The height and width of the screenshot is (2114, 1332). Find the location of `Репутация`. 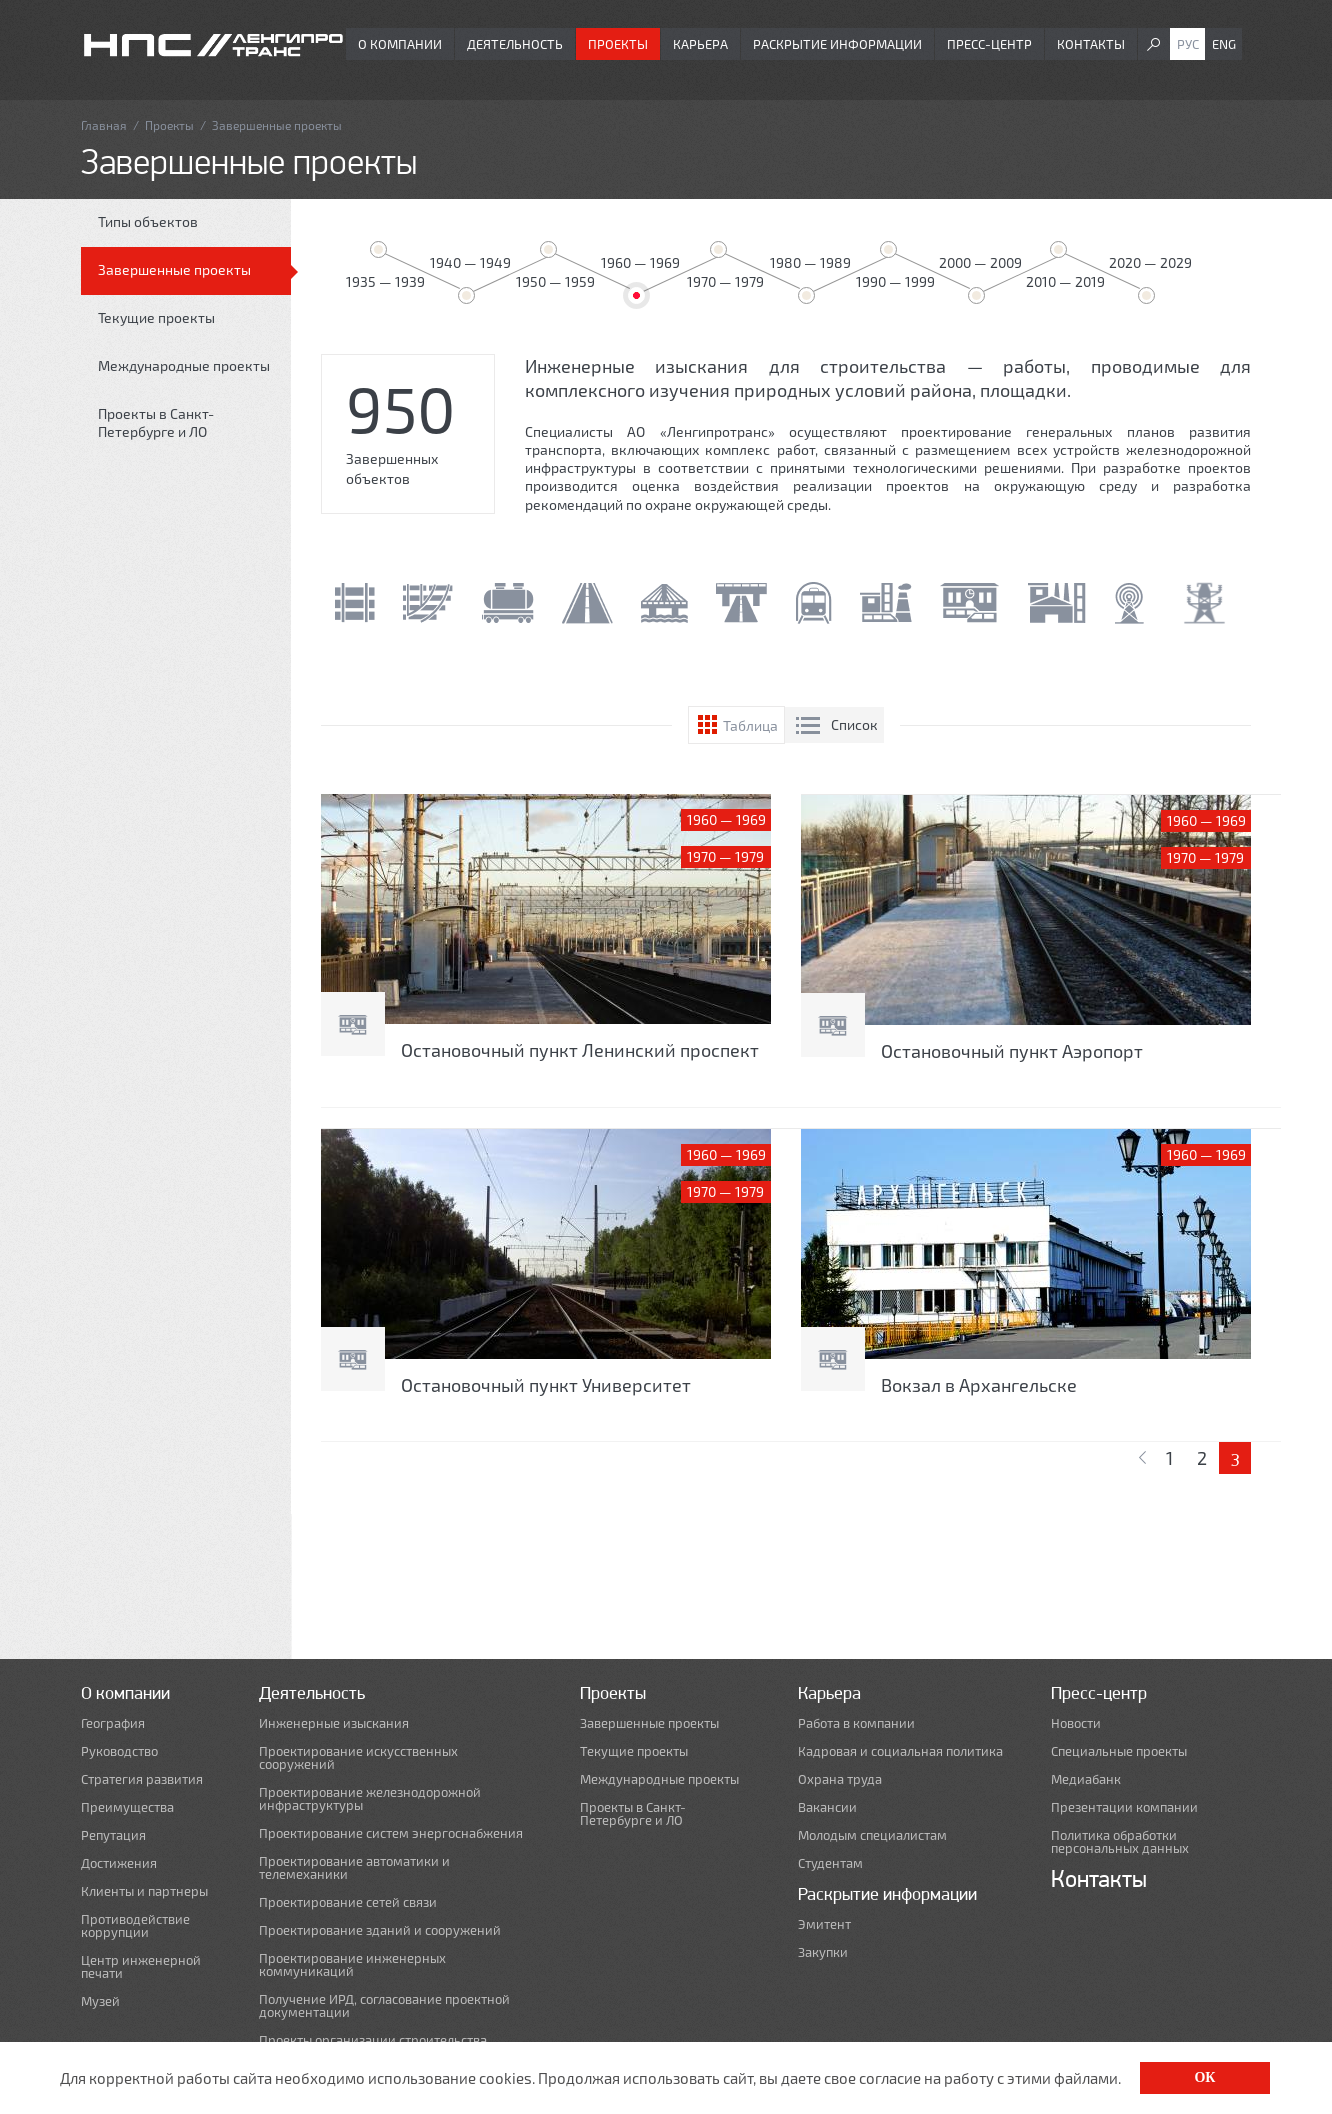

Репутация is located at coordinates (113, 1835).